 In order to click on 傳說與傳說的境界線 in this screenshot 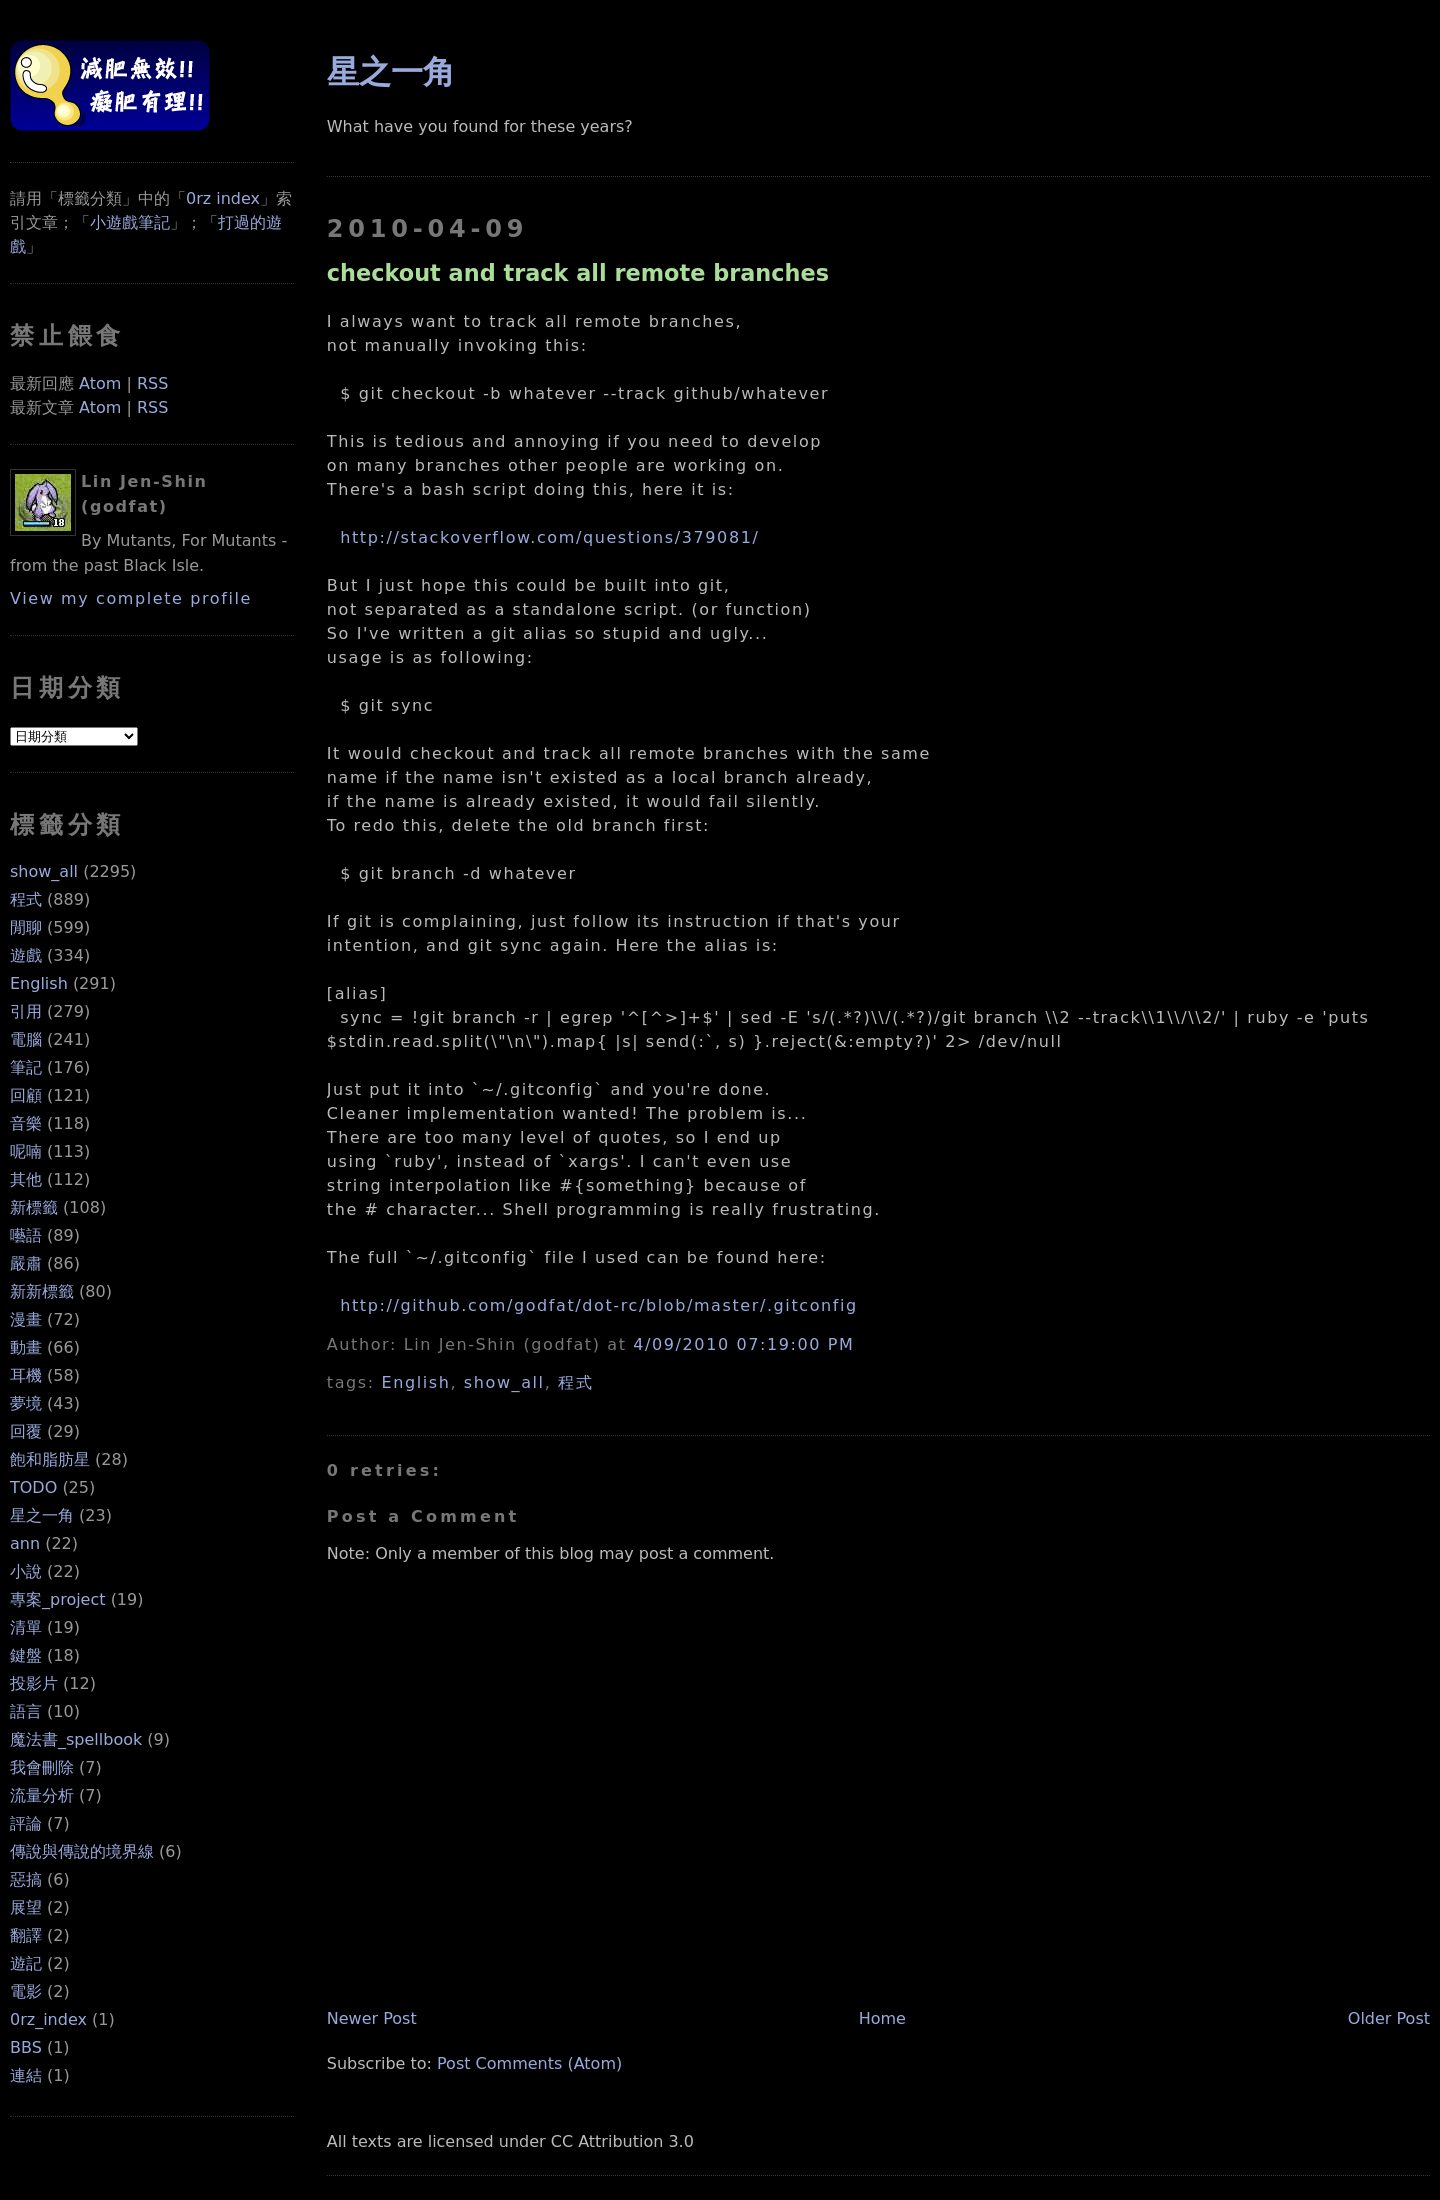, I will do `click(82, 1851)`.